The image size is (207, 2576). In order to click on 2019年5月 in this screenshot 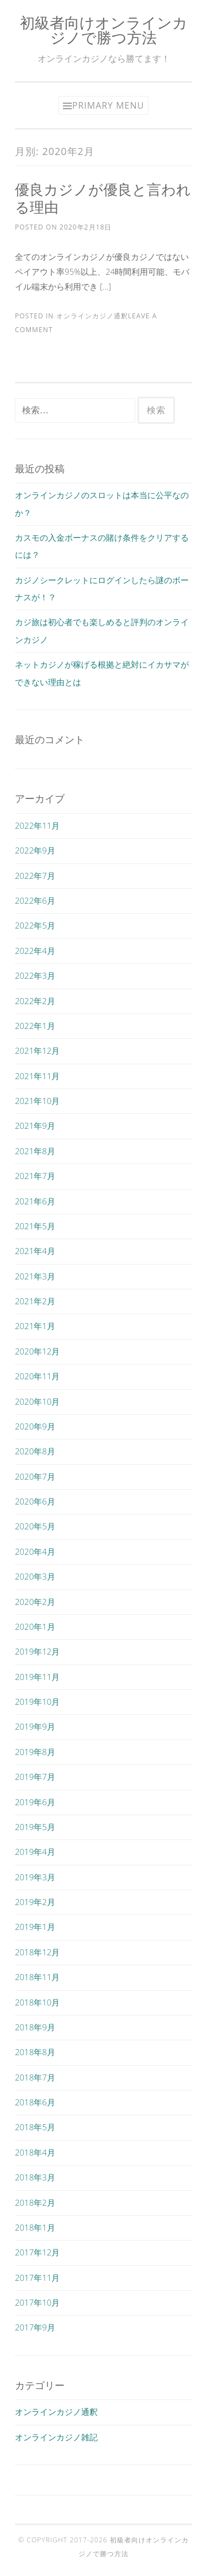, I will do `click(35, 1826)`.